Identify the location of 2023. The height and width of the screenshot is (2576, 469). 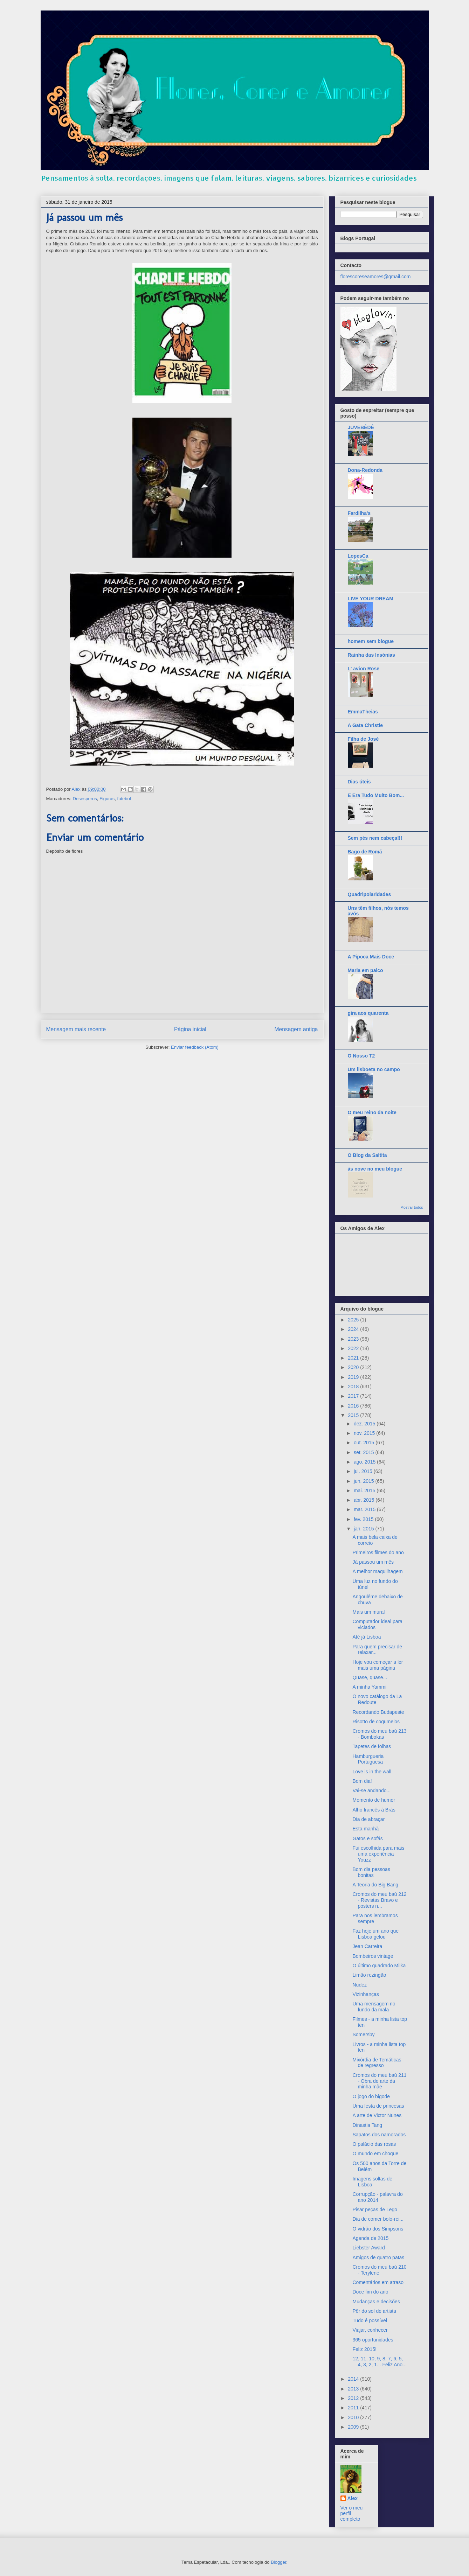
(354, 1339).